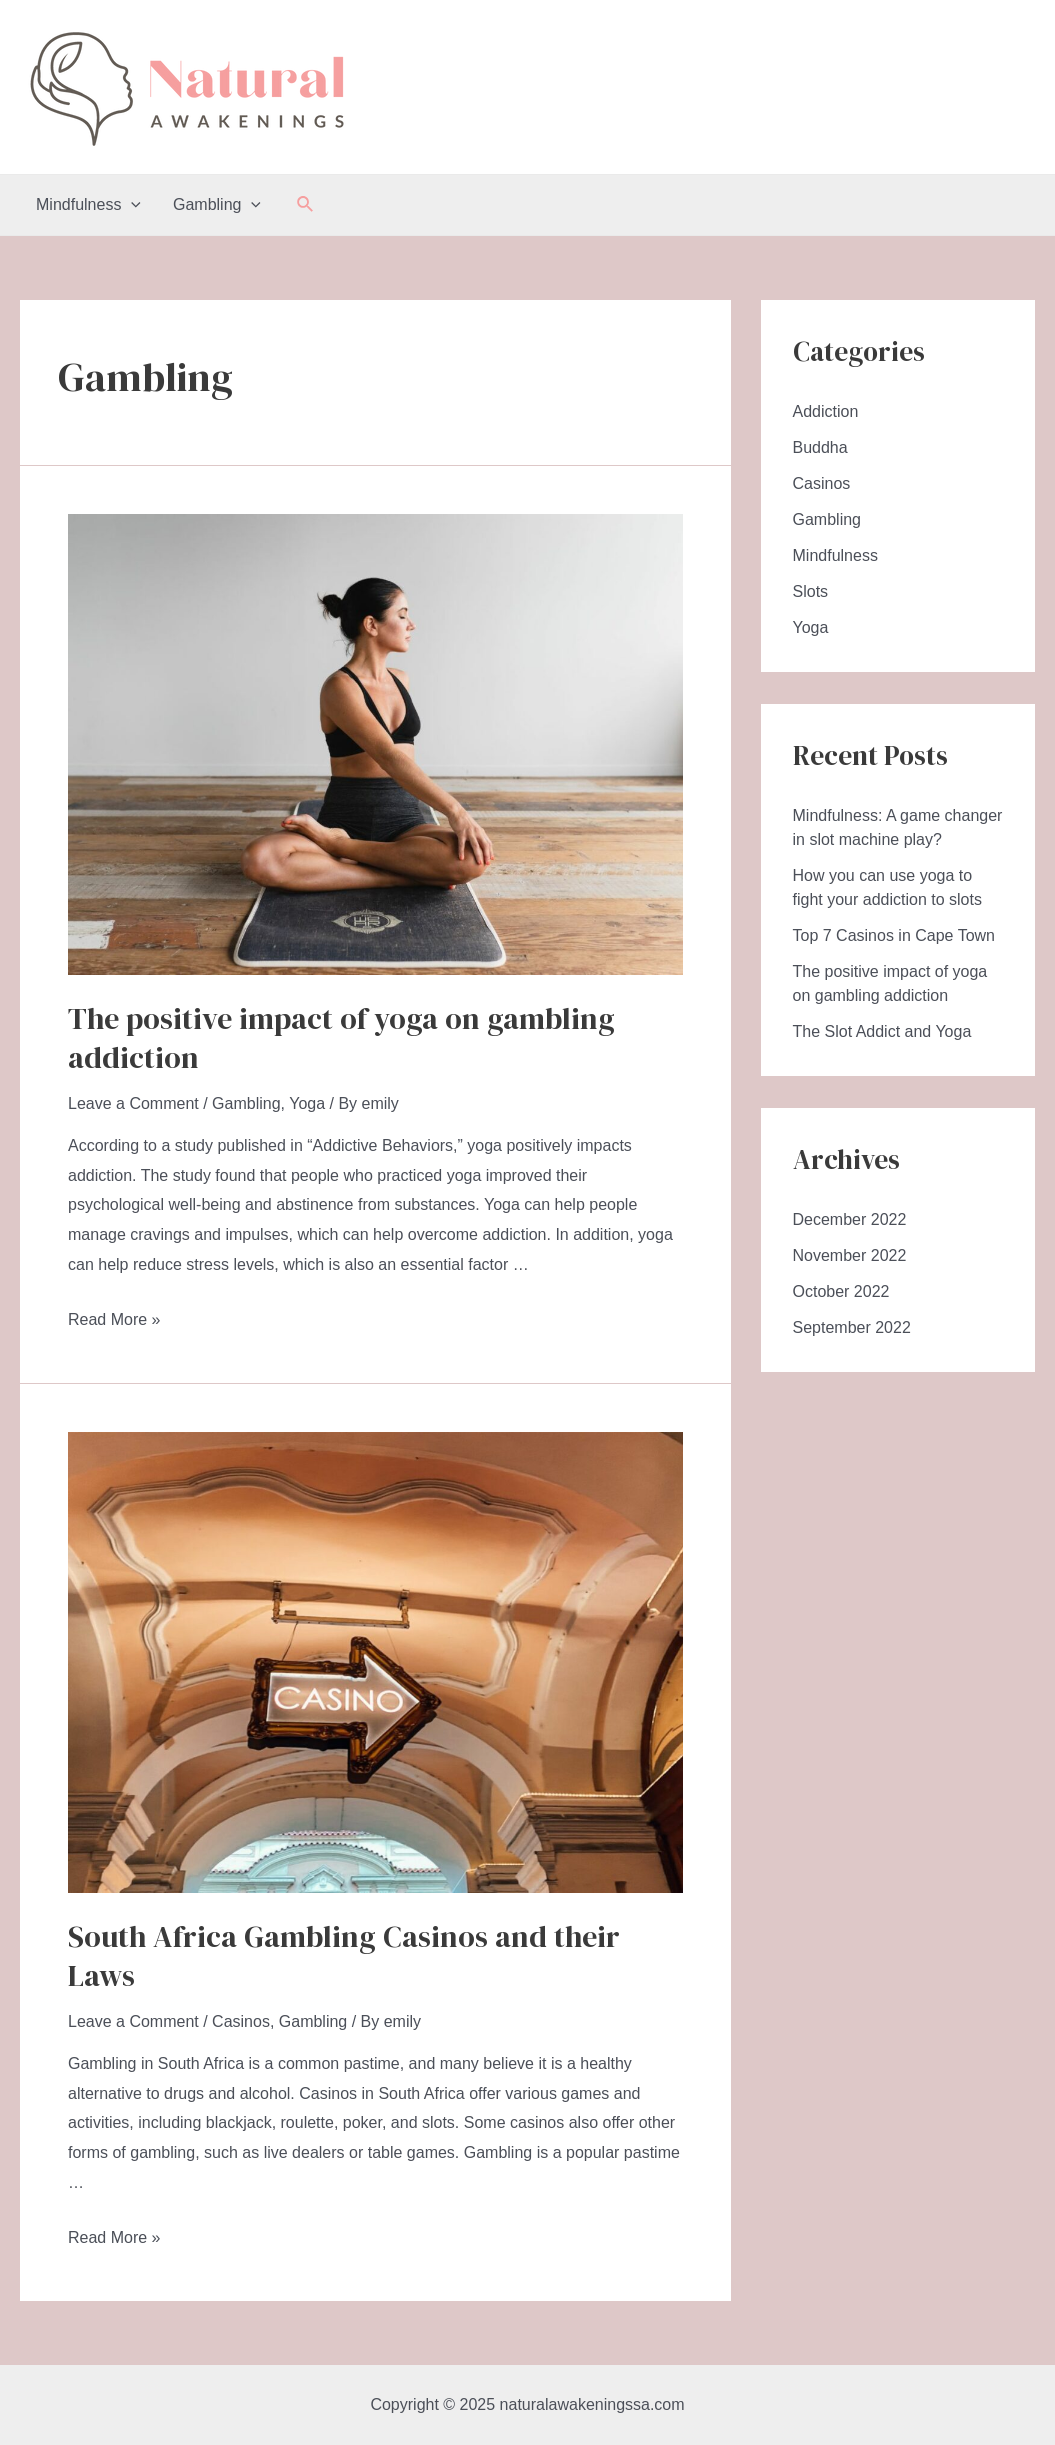 The width and height of the screenshot is (1055, 2445). I want to click on Addiction, so click(826, 411).